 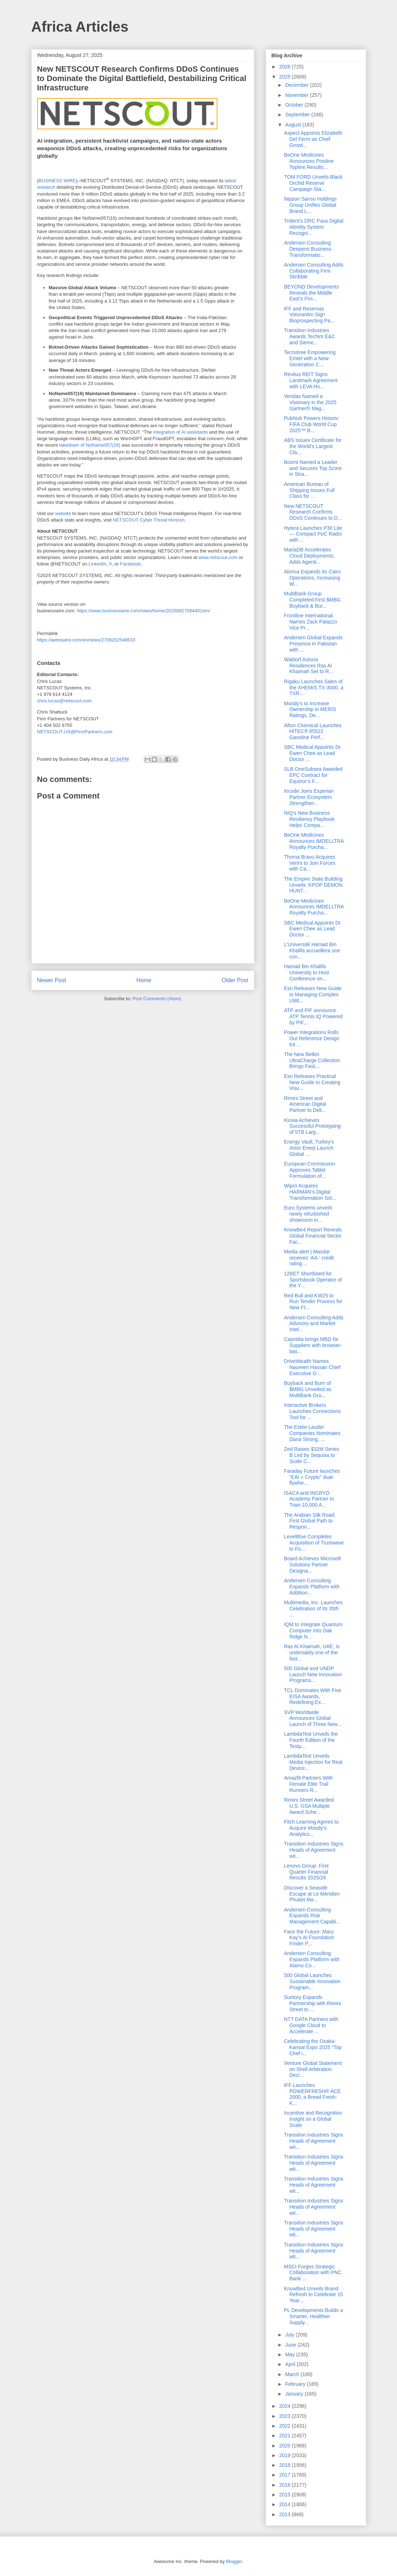 What do you see at coordinates (309, 1148) in the screenshot?
I see `Energy Vault, Turkey’s Astor Enerji Launch Global ...` at bounding box center [309, 1148].